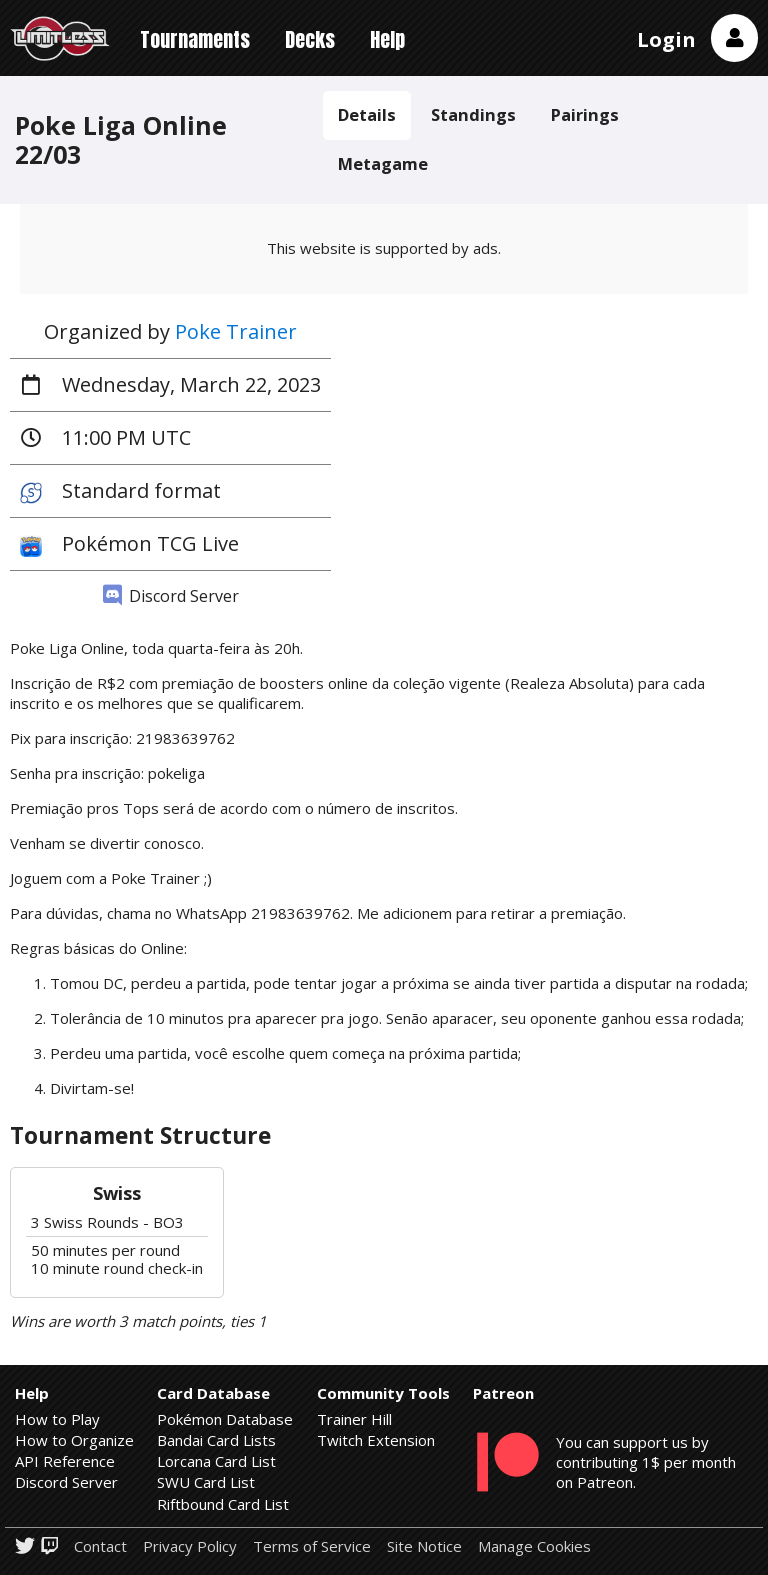 The height and width of the screenshot is (1575, 768). Describe the element at coordinates (666, 39) in the screenshot. I see `Login` at that location.